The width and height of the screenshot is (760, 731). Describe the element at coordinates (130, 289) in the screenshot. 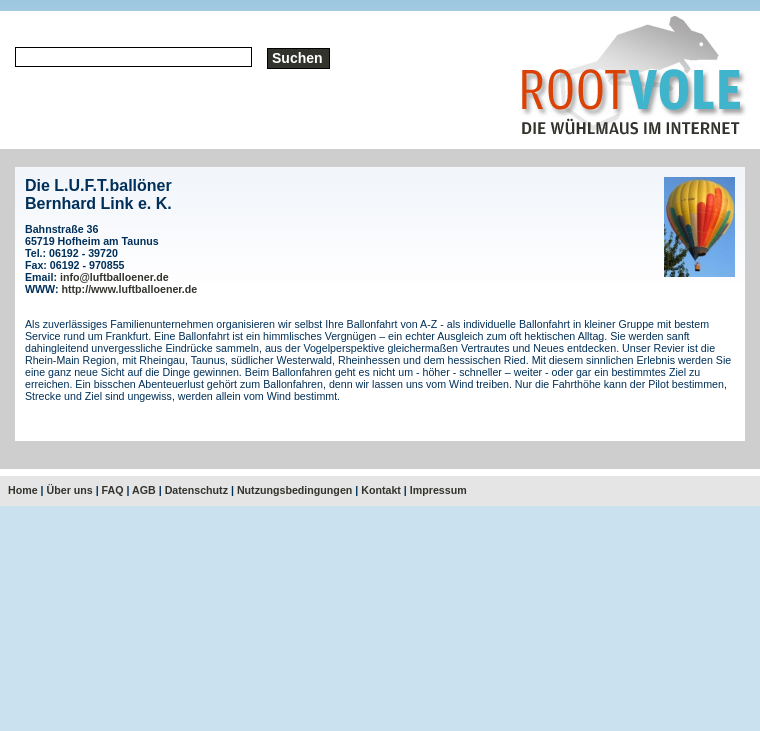

I see `http://www.luftballoener.de` at that location.